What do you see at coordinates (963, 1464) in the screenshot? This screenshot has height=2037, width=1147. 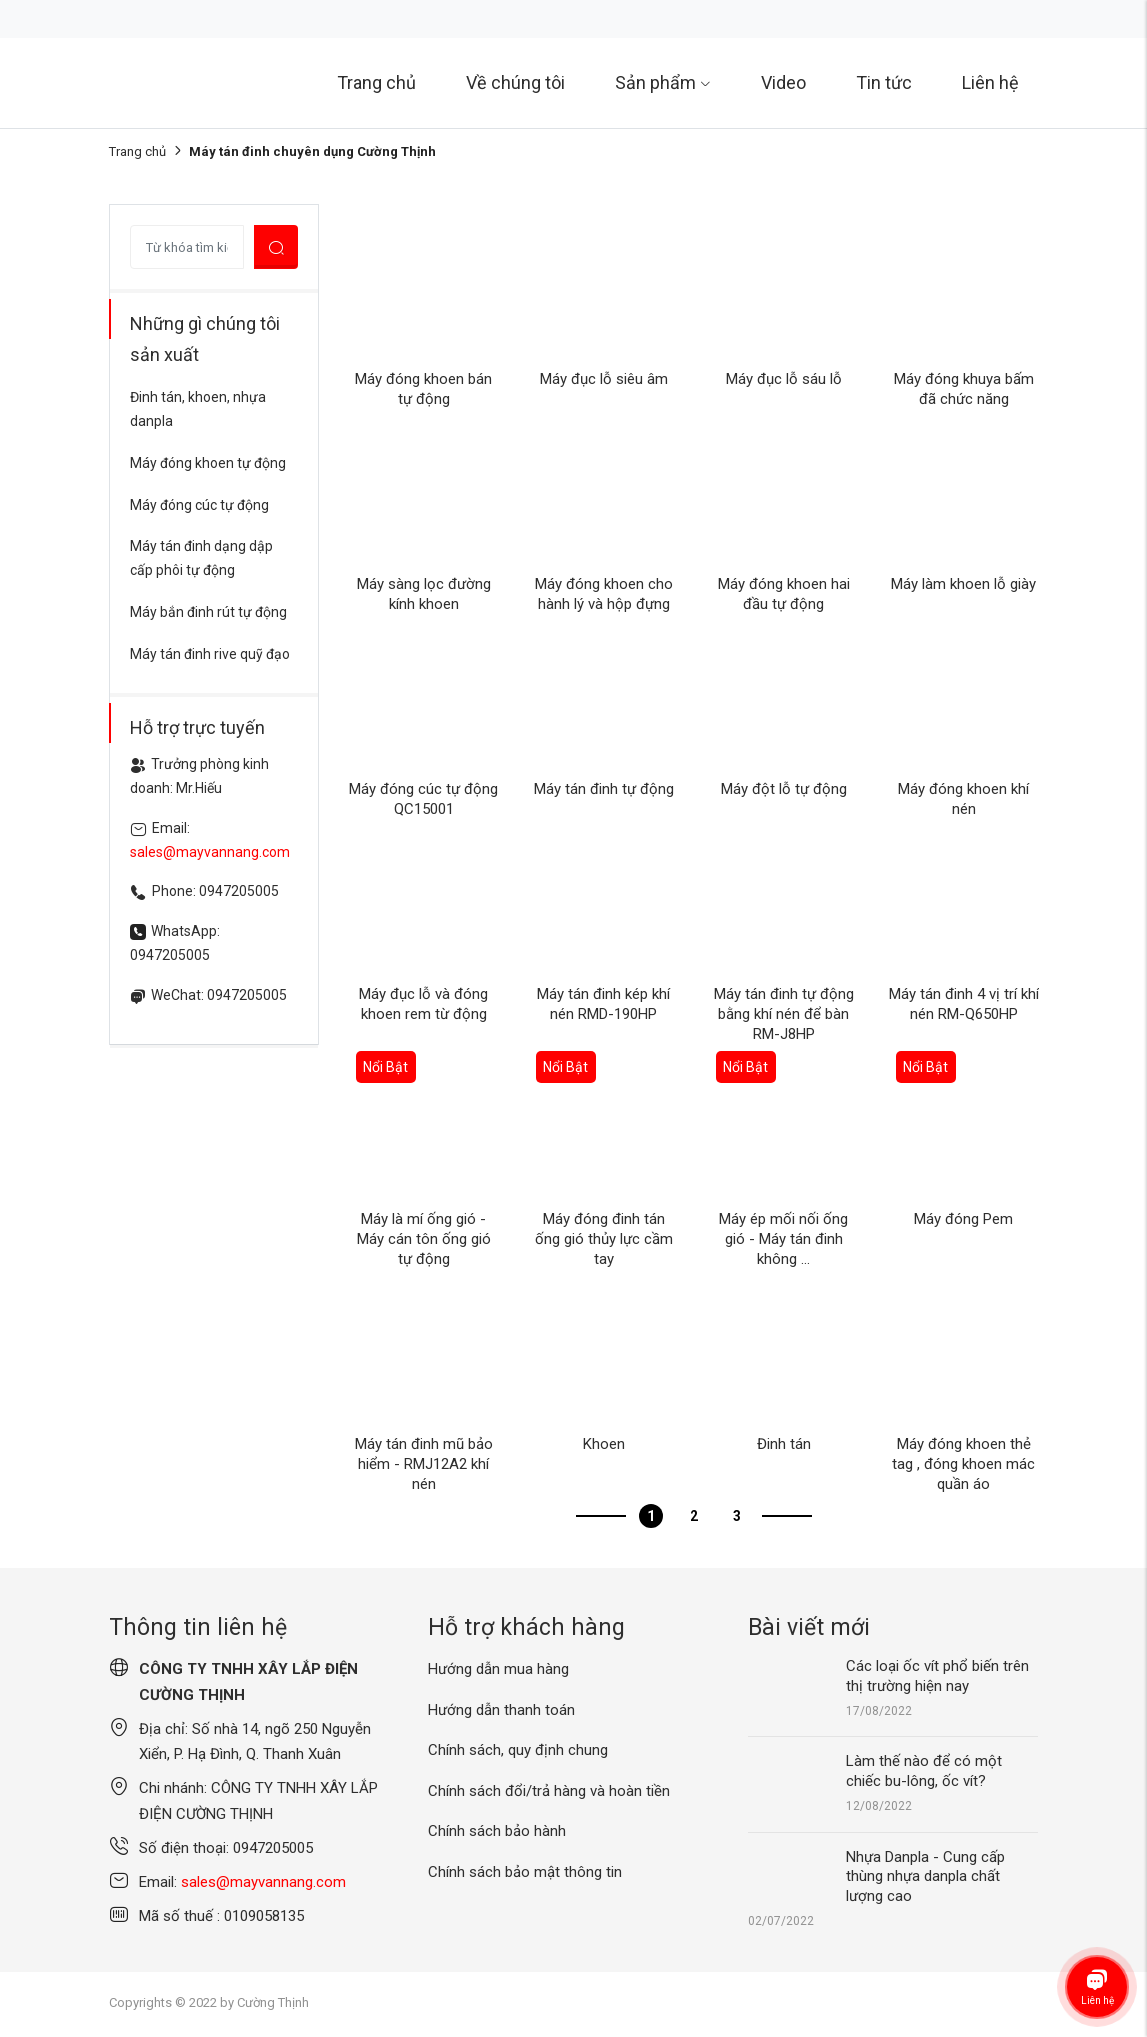 I see `Máy đóng khoen thẻ tag , đóng khoen mác quần áo` at bounding box center [963, 1464].